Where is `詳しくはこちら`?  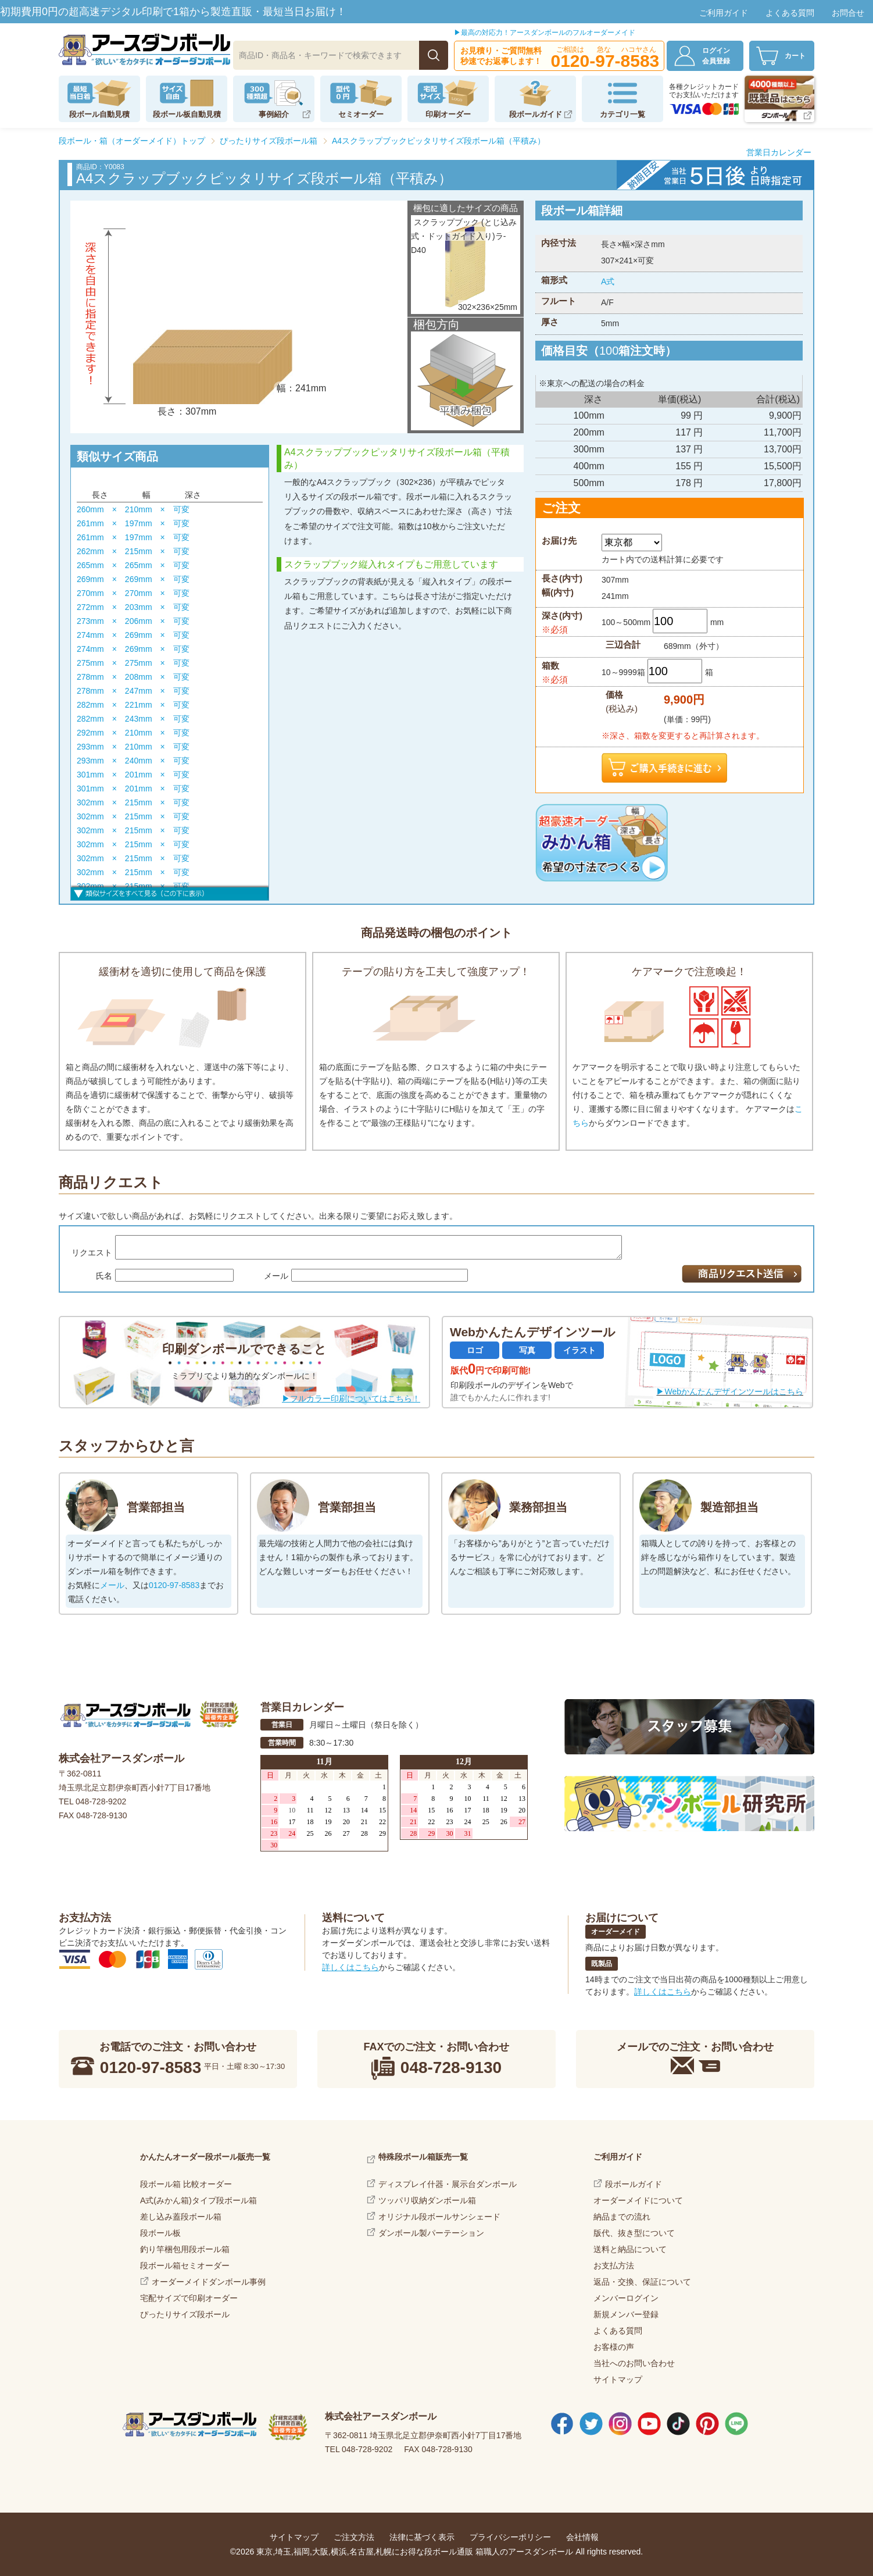 詳しくはこちら is located at coordinates (350, 1967).